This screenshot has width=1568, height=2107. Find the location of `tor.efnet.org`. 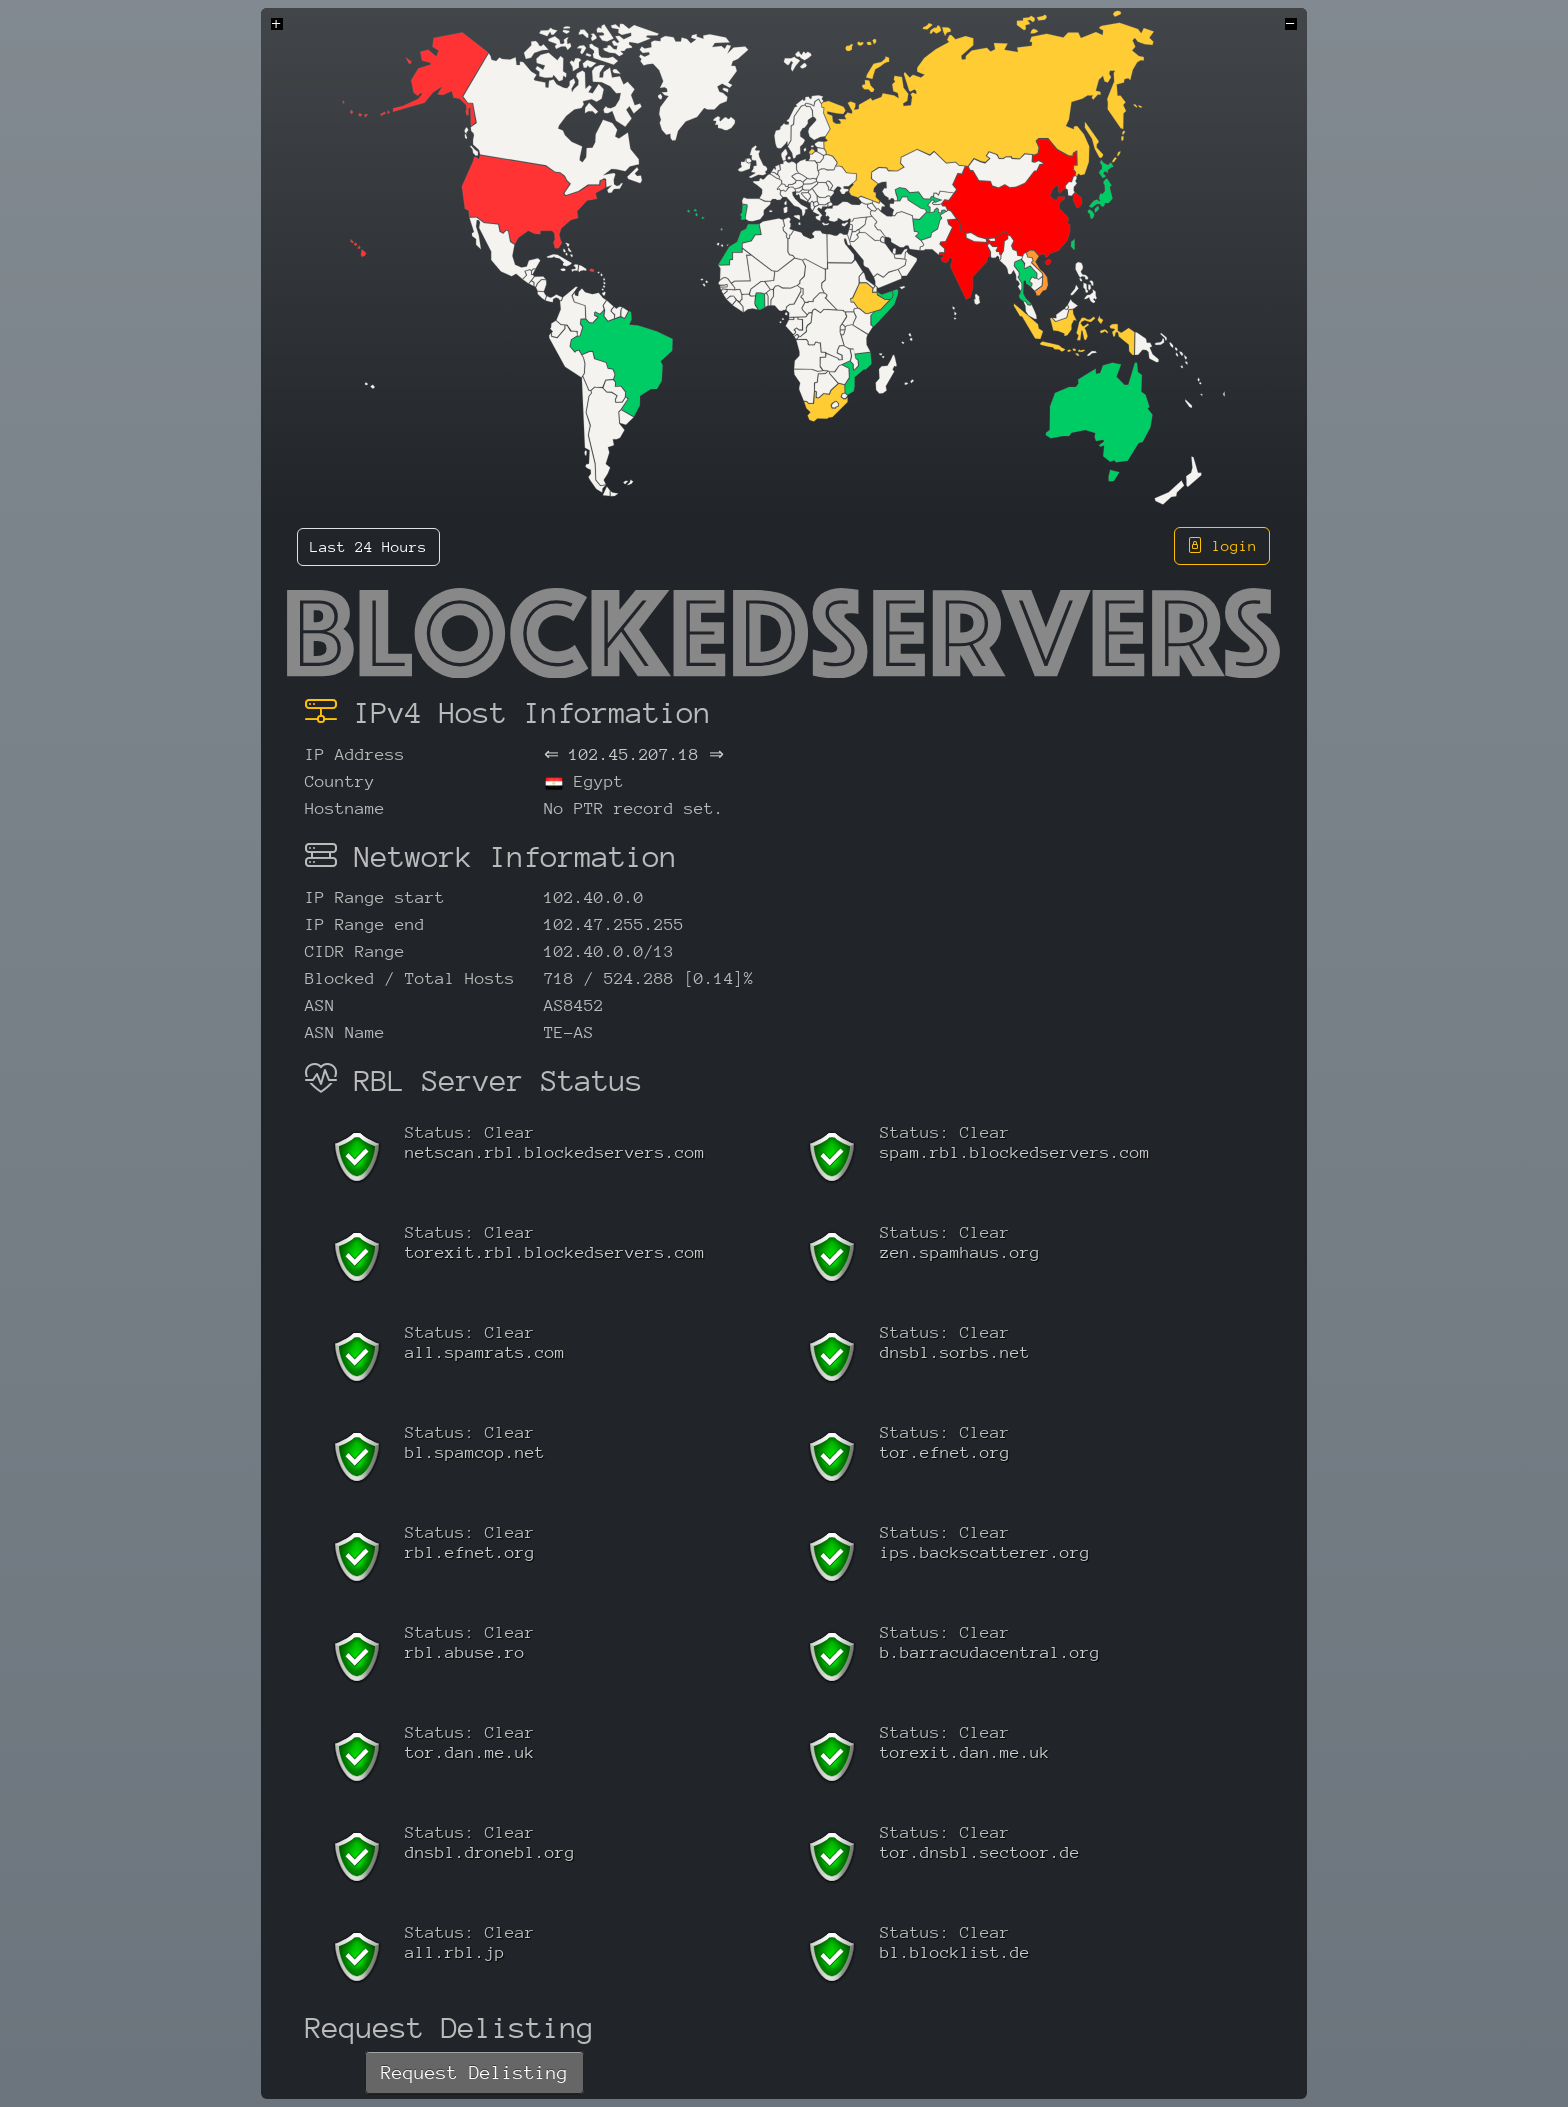

tor.efnet.org is located at coordinates (945, 1452).